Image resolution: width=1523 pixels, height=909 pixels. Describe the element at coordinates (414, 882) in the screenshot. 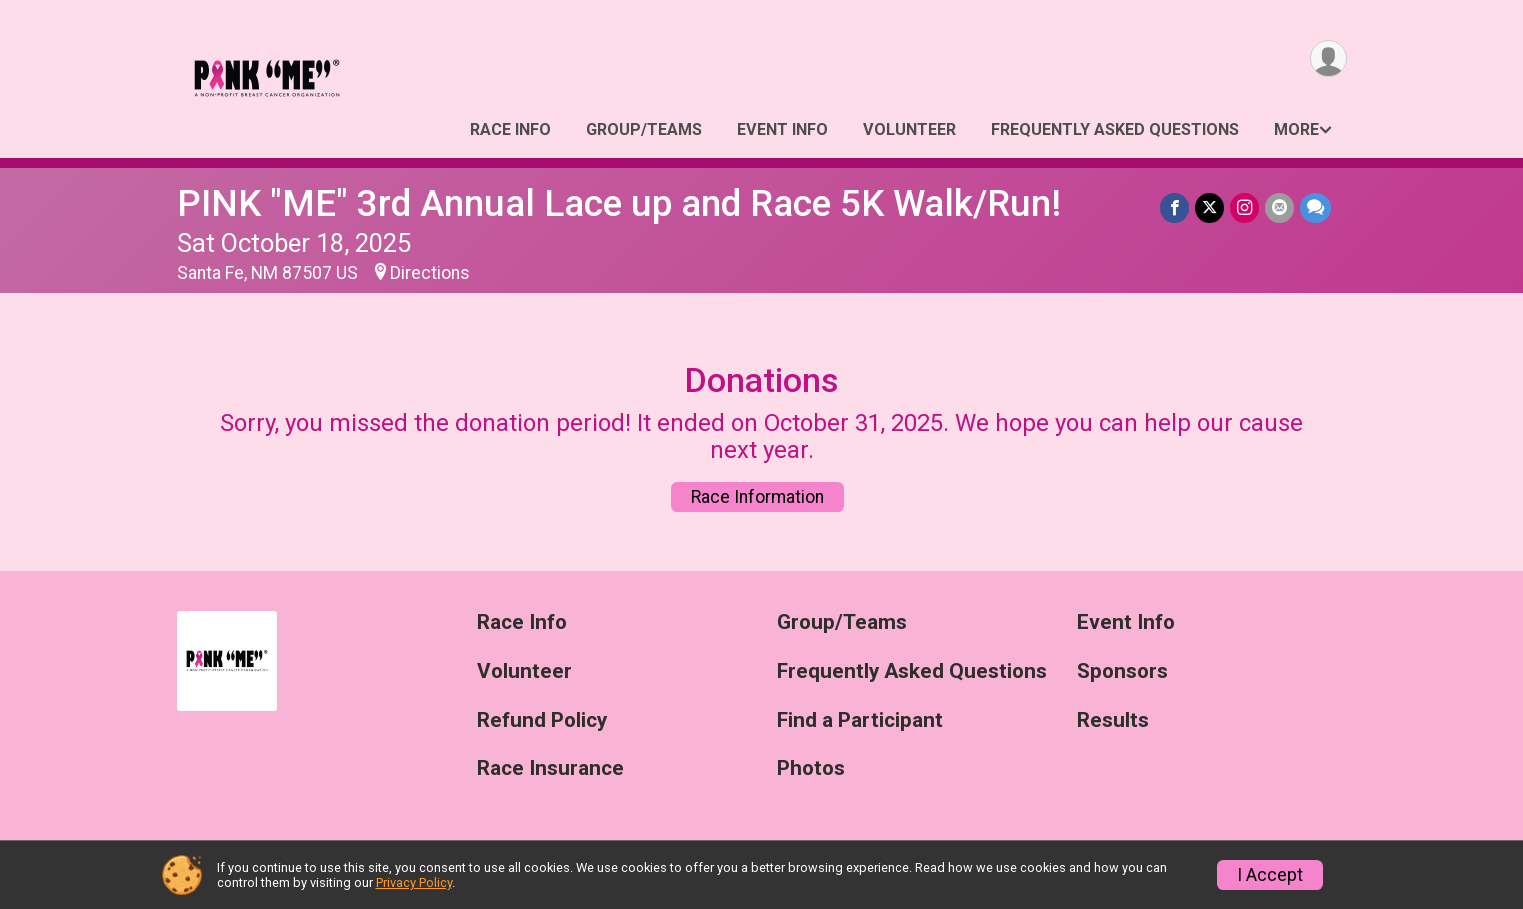

I see `Privacy Policy` at that location.